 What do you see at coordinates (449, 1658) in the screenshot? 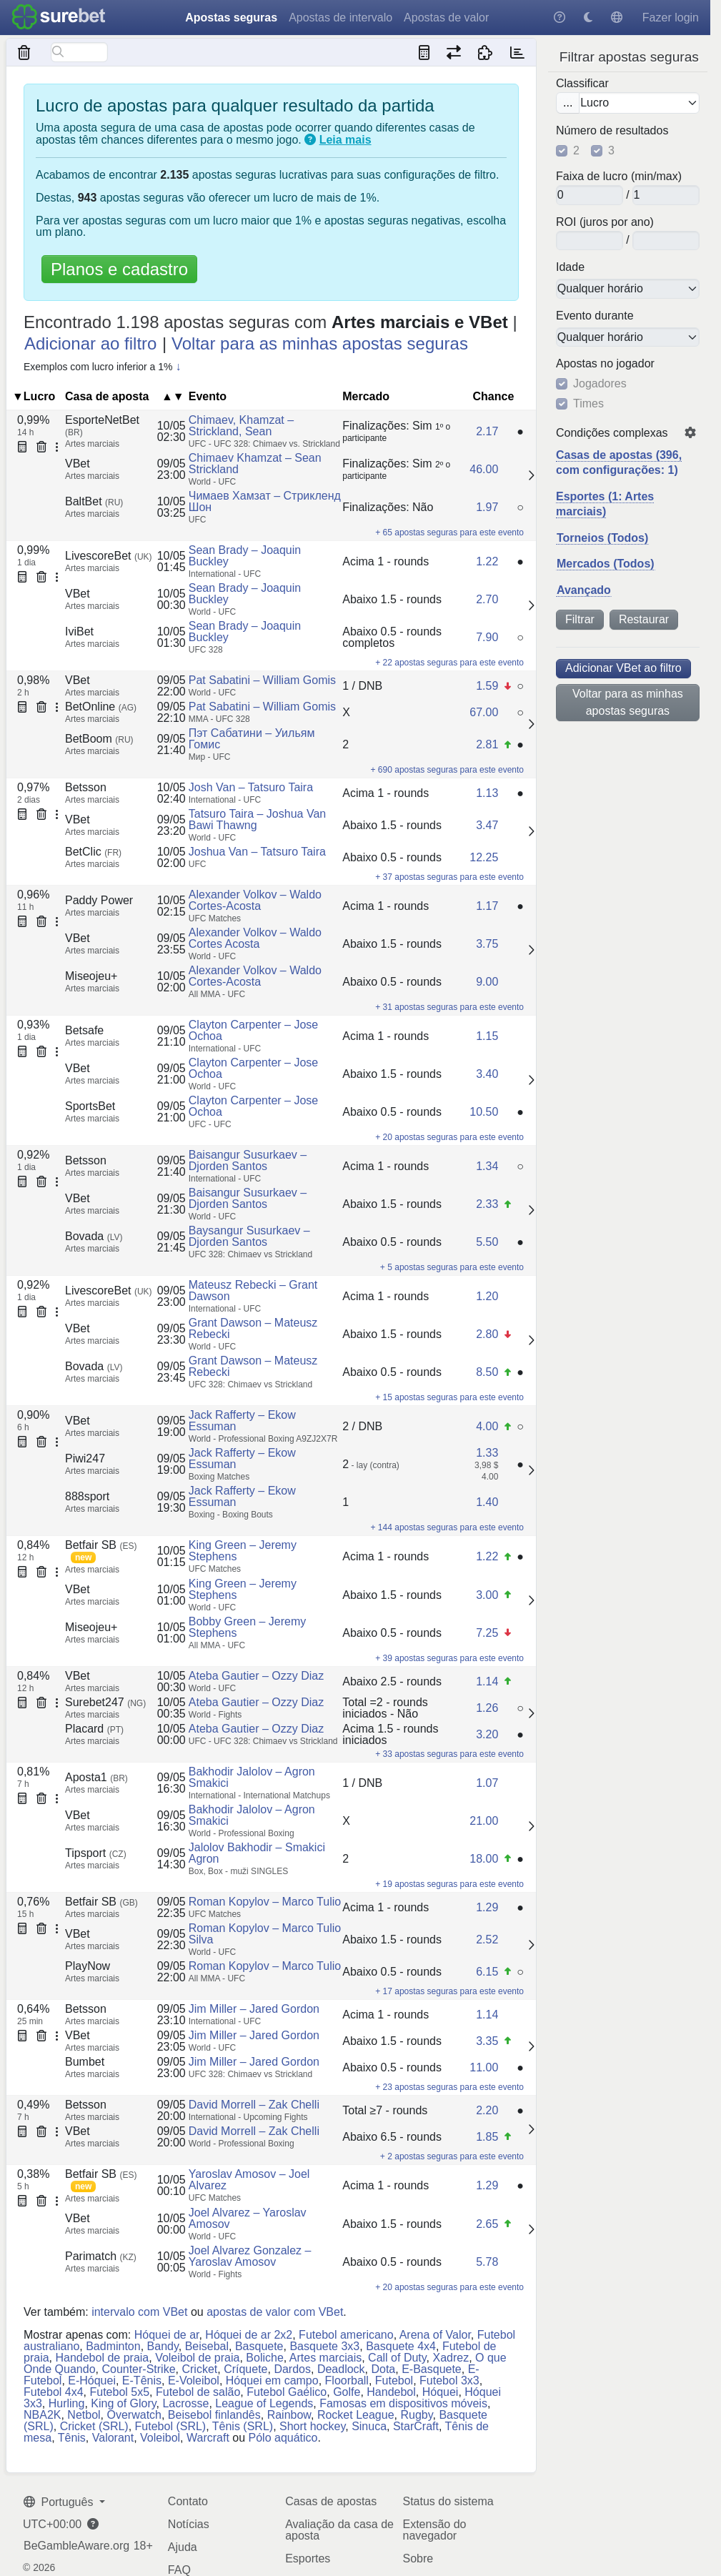
I see `+ 39 apostas seguras para este evento` at bounding box center [449, 1658].